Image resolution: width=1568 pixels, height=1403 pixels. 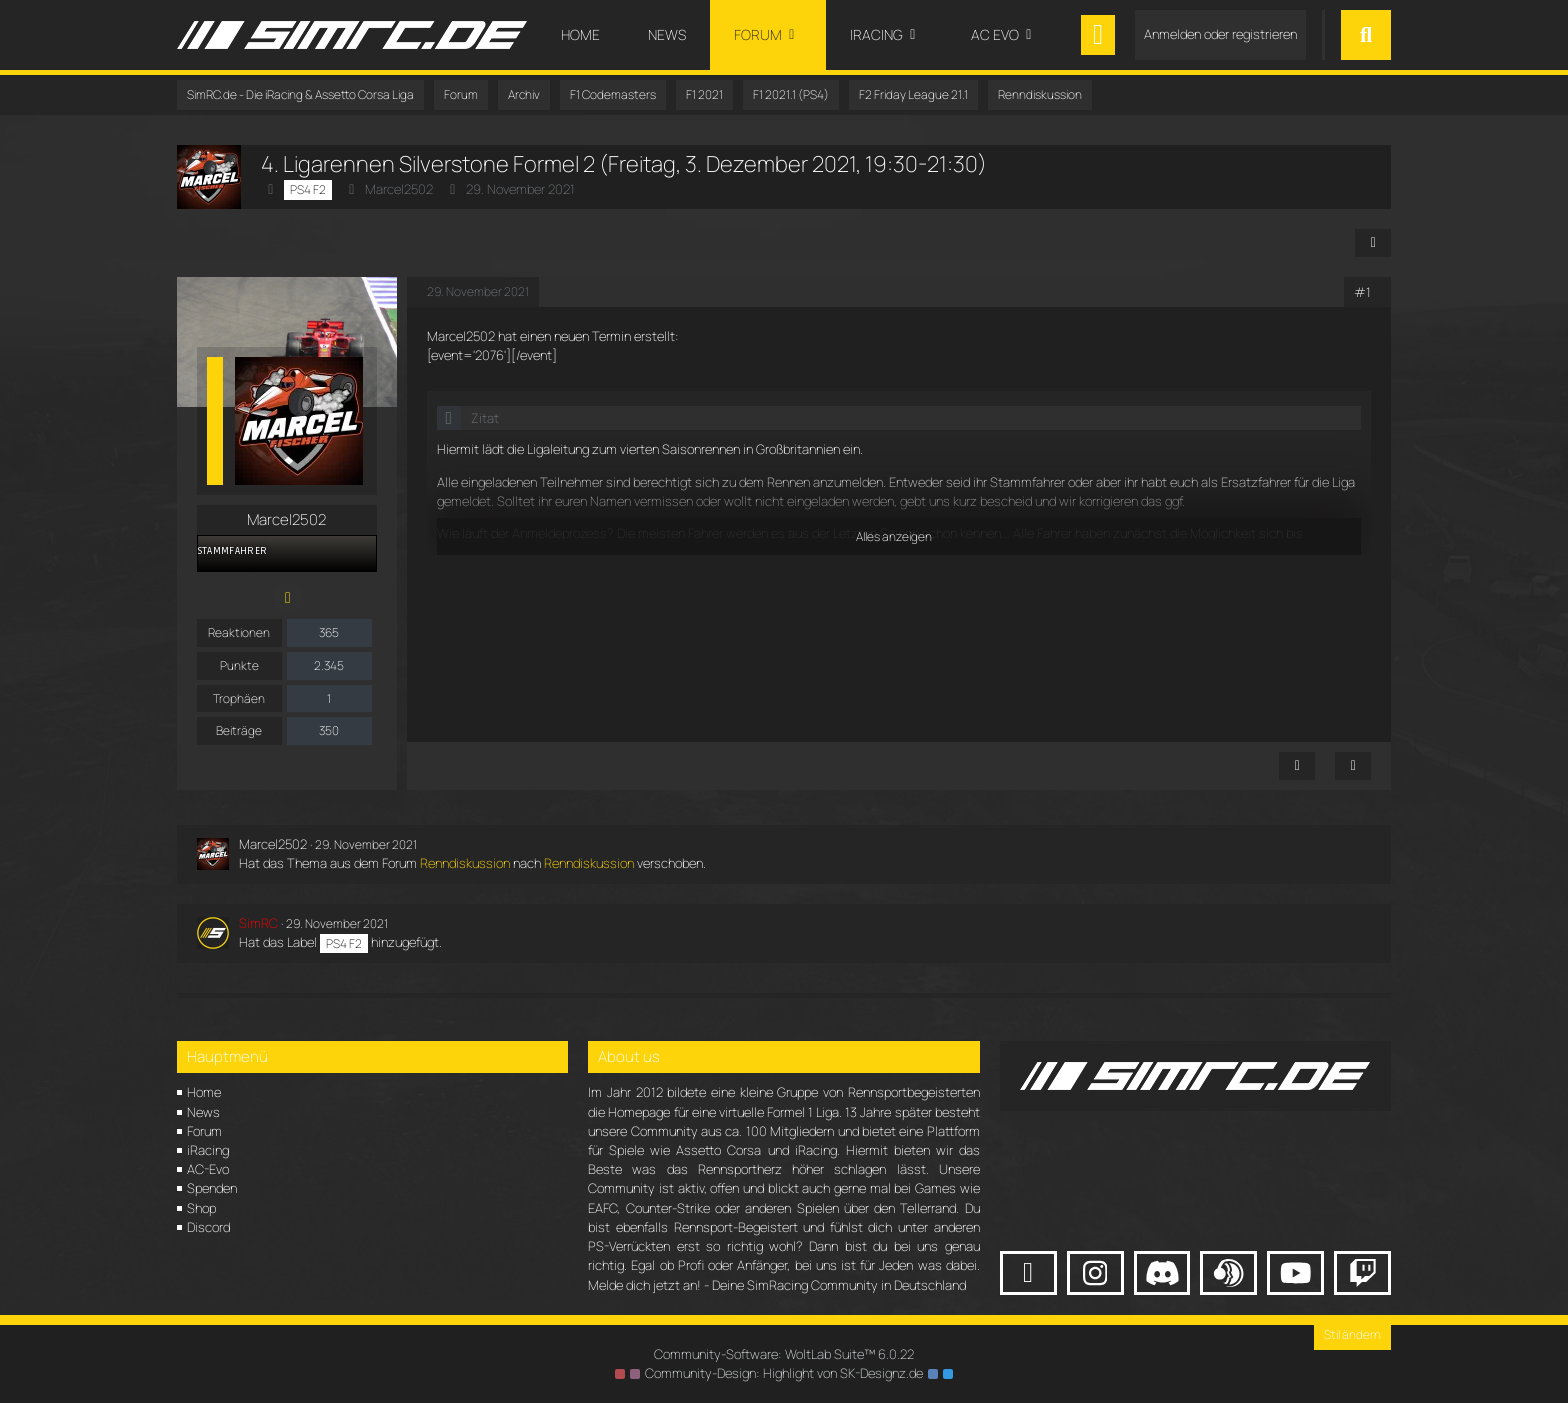 What do you see at coordinates (212, 1188) in the screenshot?
I see `Spenden` at bounding box center [212, 1188].